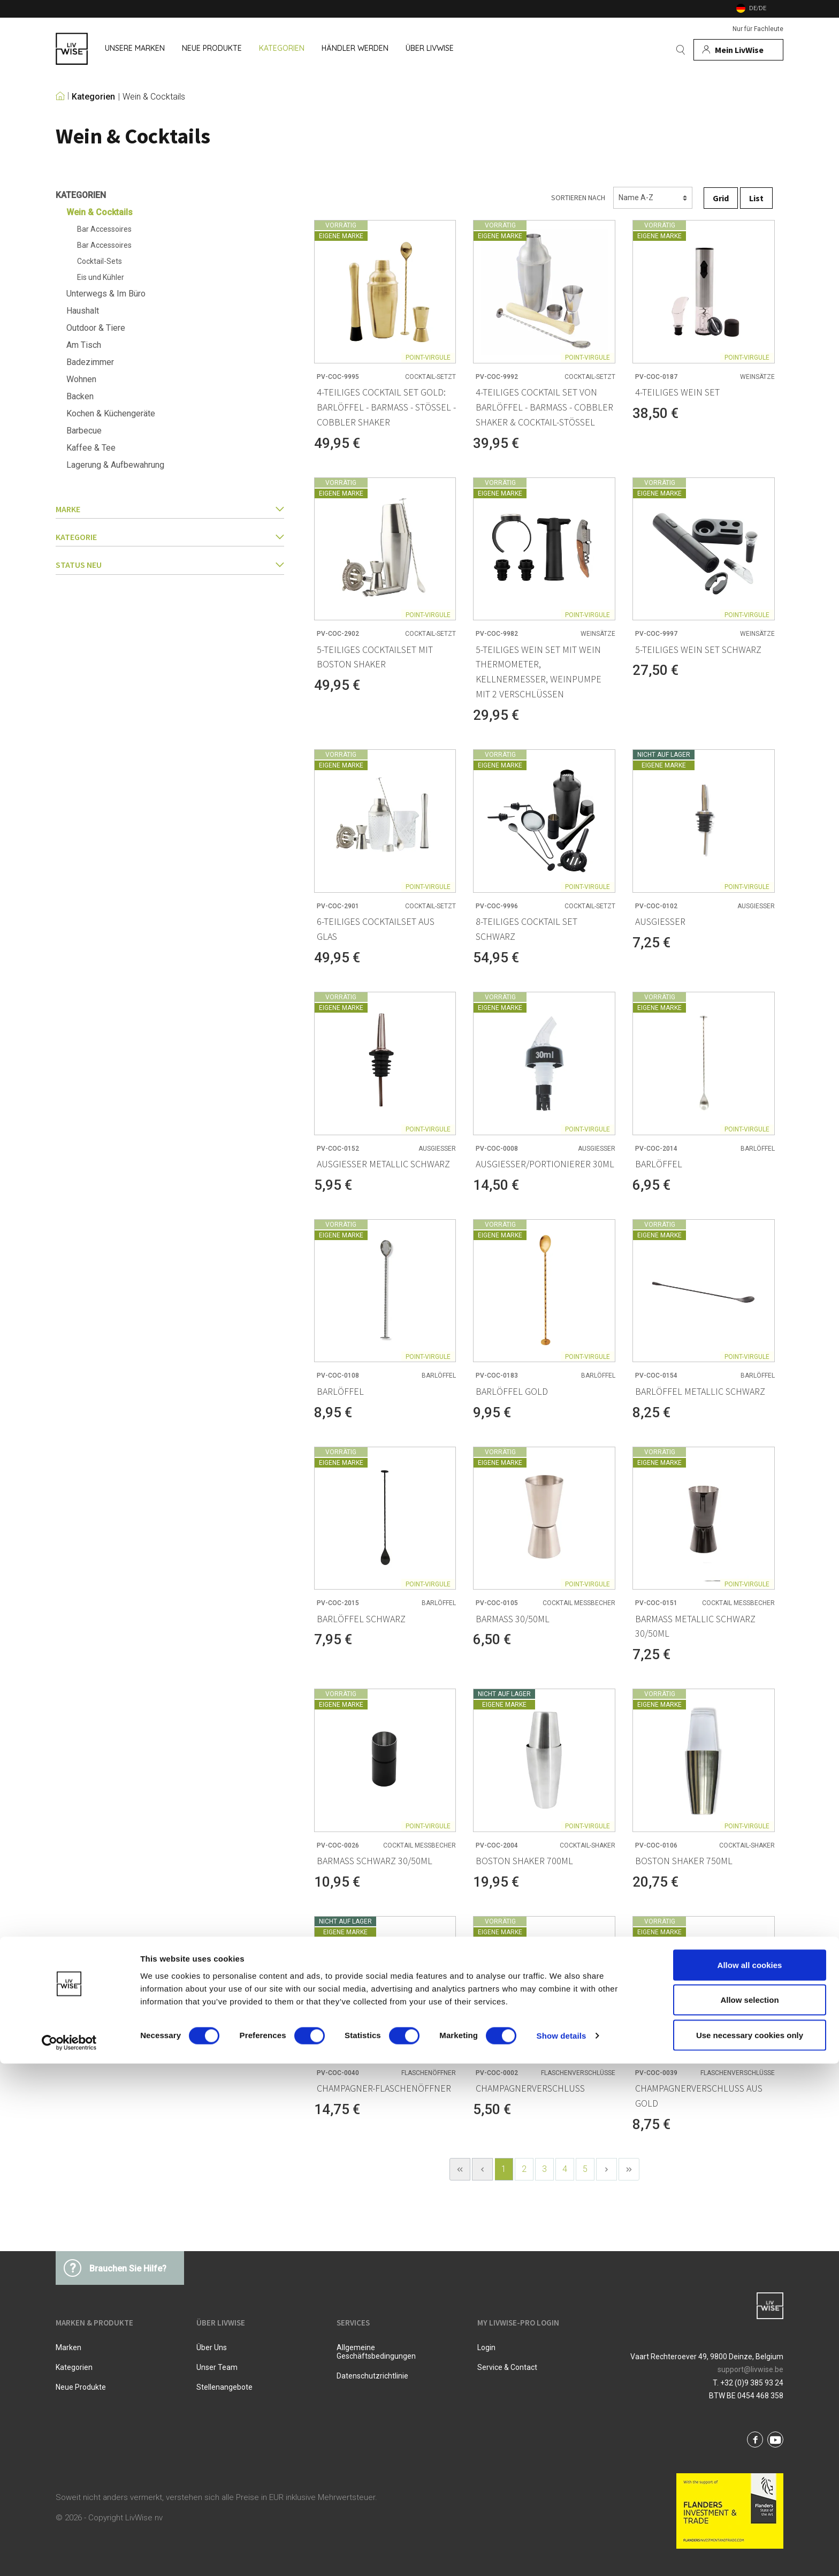 This screenshot has height=2576, width=839. I want to click on Haushalt, so click(82, 311).